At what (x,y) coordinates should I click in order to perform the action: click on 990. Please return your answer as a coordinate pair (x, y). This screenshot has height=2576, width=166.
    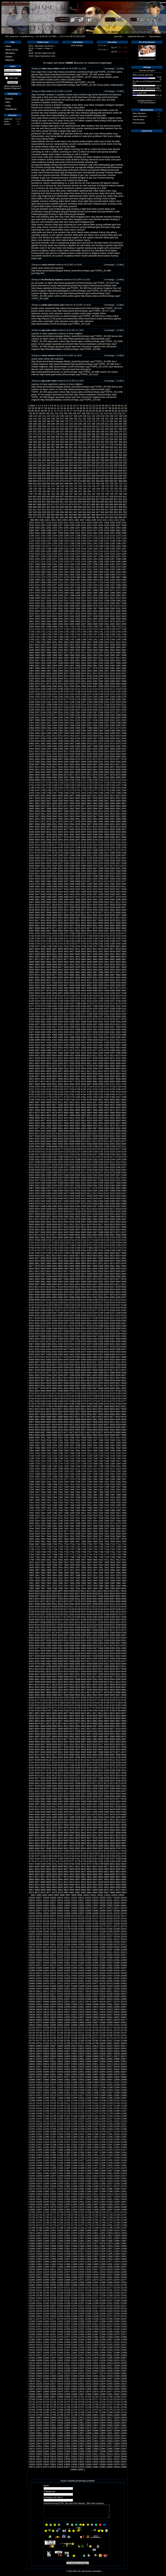
    Looking at the image, I should click on (93, 517).